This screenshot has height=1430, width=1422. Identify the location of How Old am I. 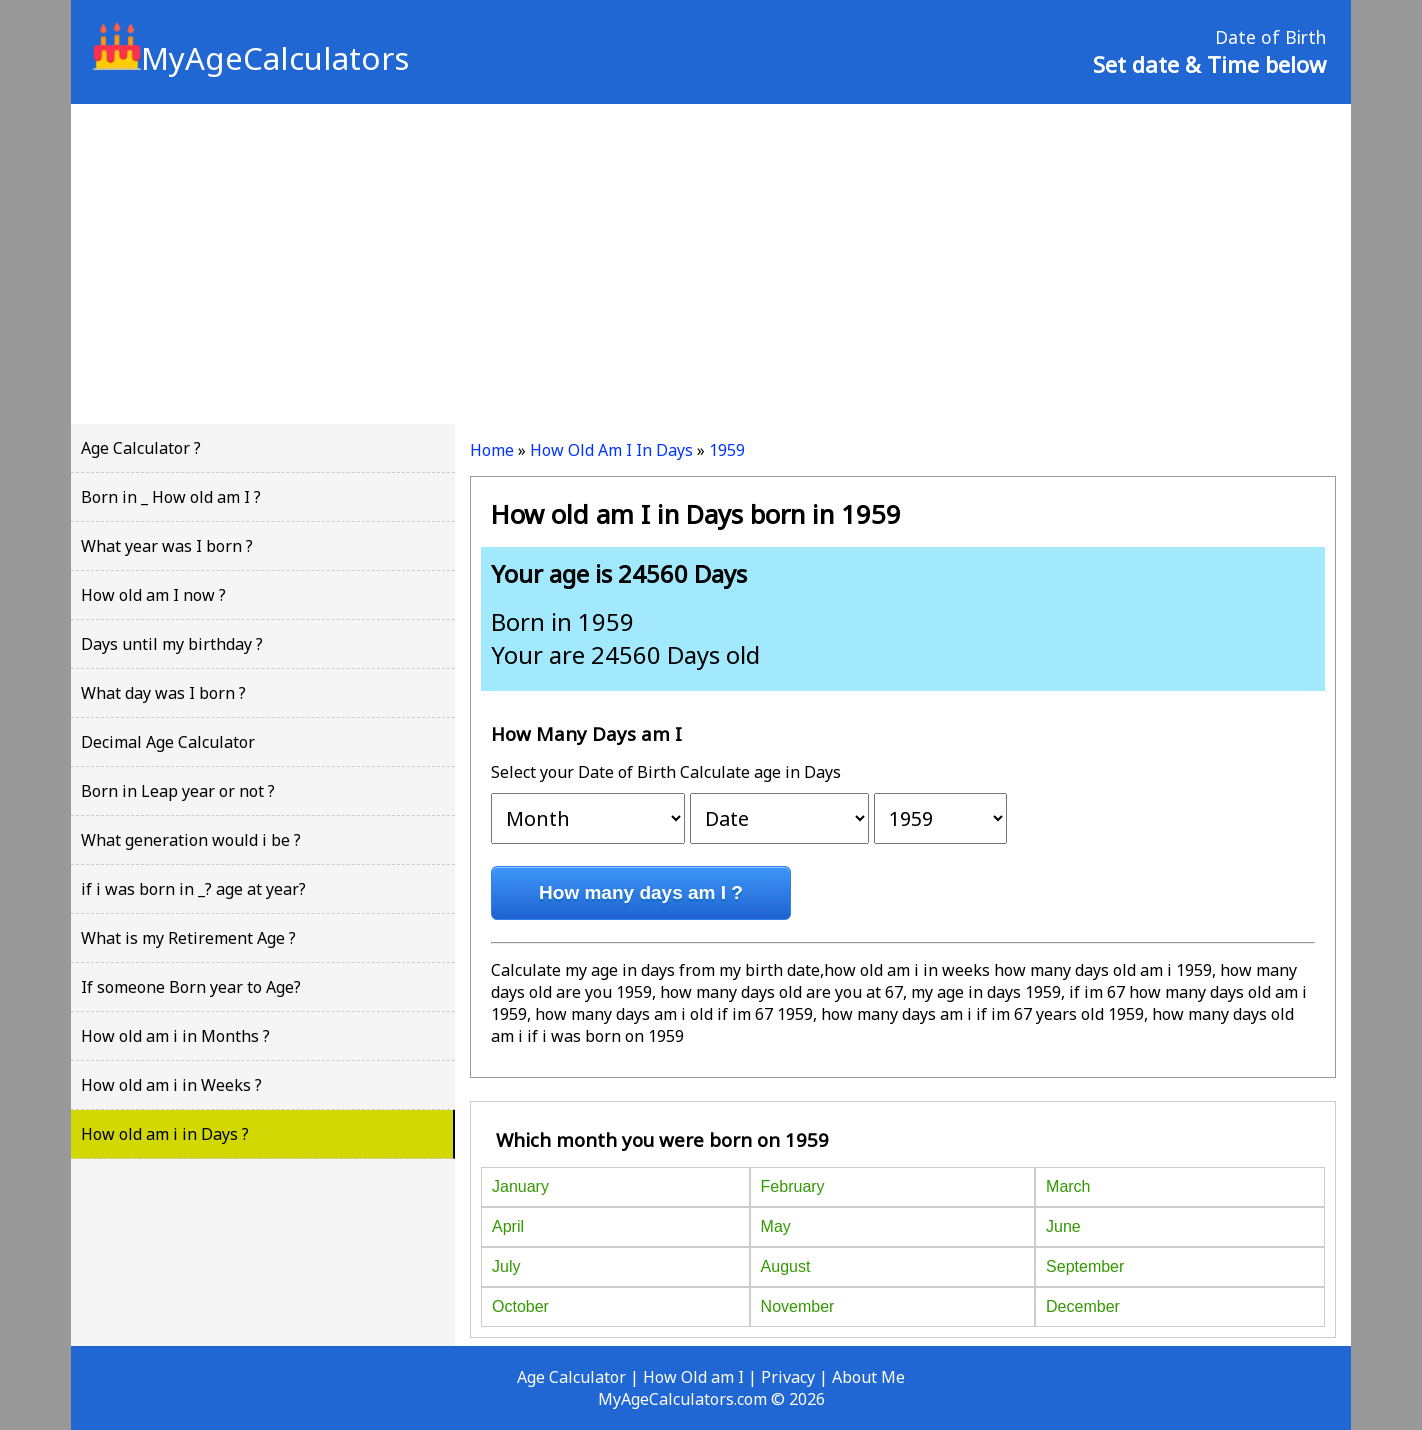
(693, 1377).